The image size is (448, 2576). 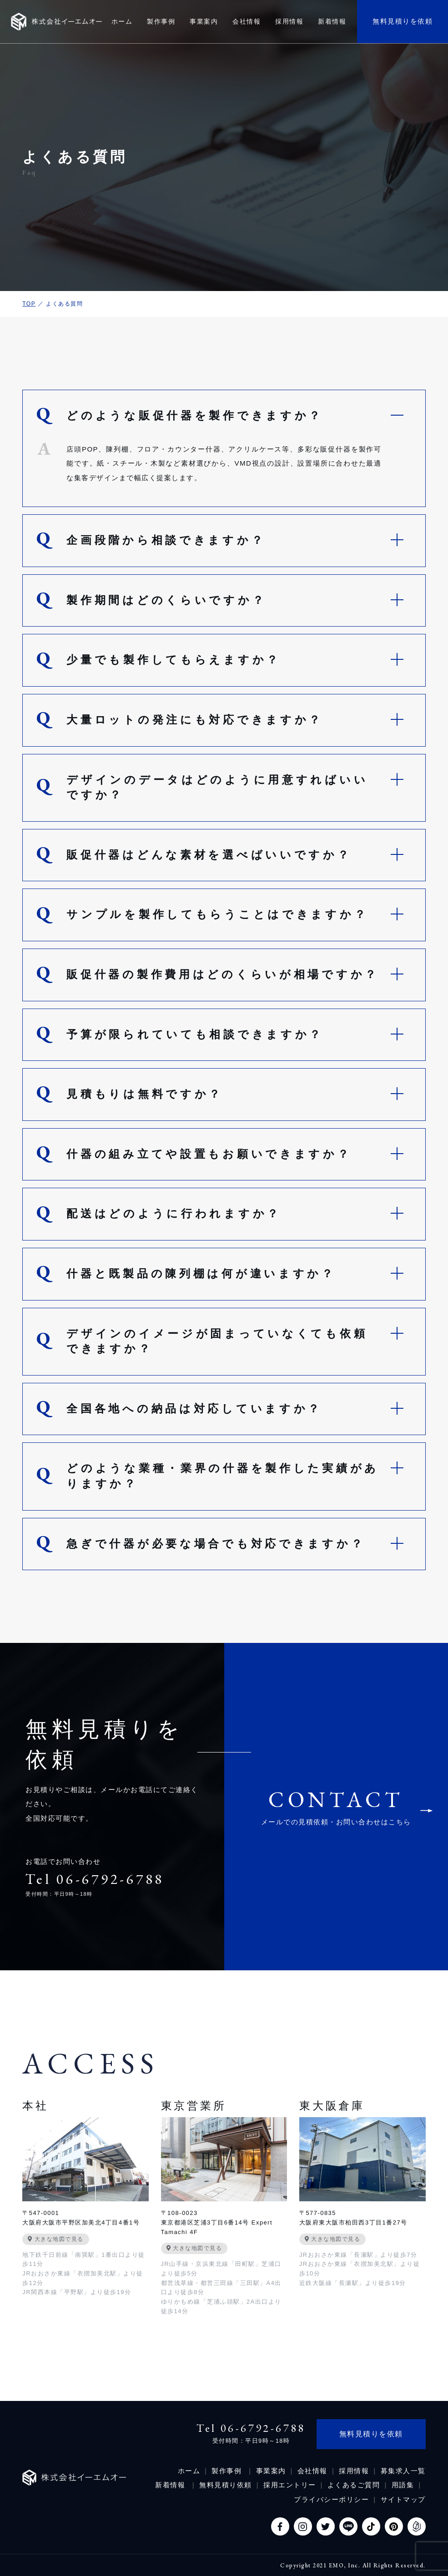 I want to click on 採用情報, so click(x=354, y=2471).